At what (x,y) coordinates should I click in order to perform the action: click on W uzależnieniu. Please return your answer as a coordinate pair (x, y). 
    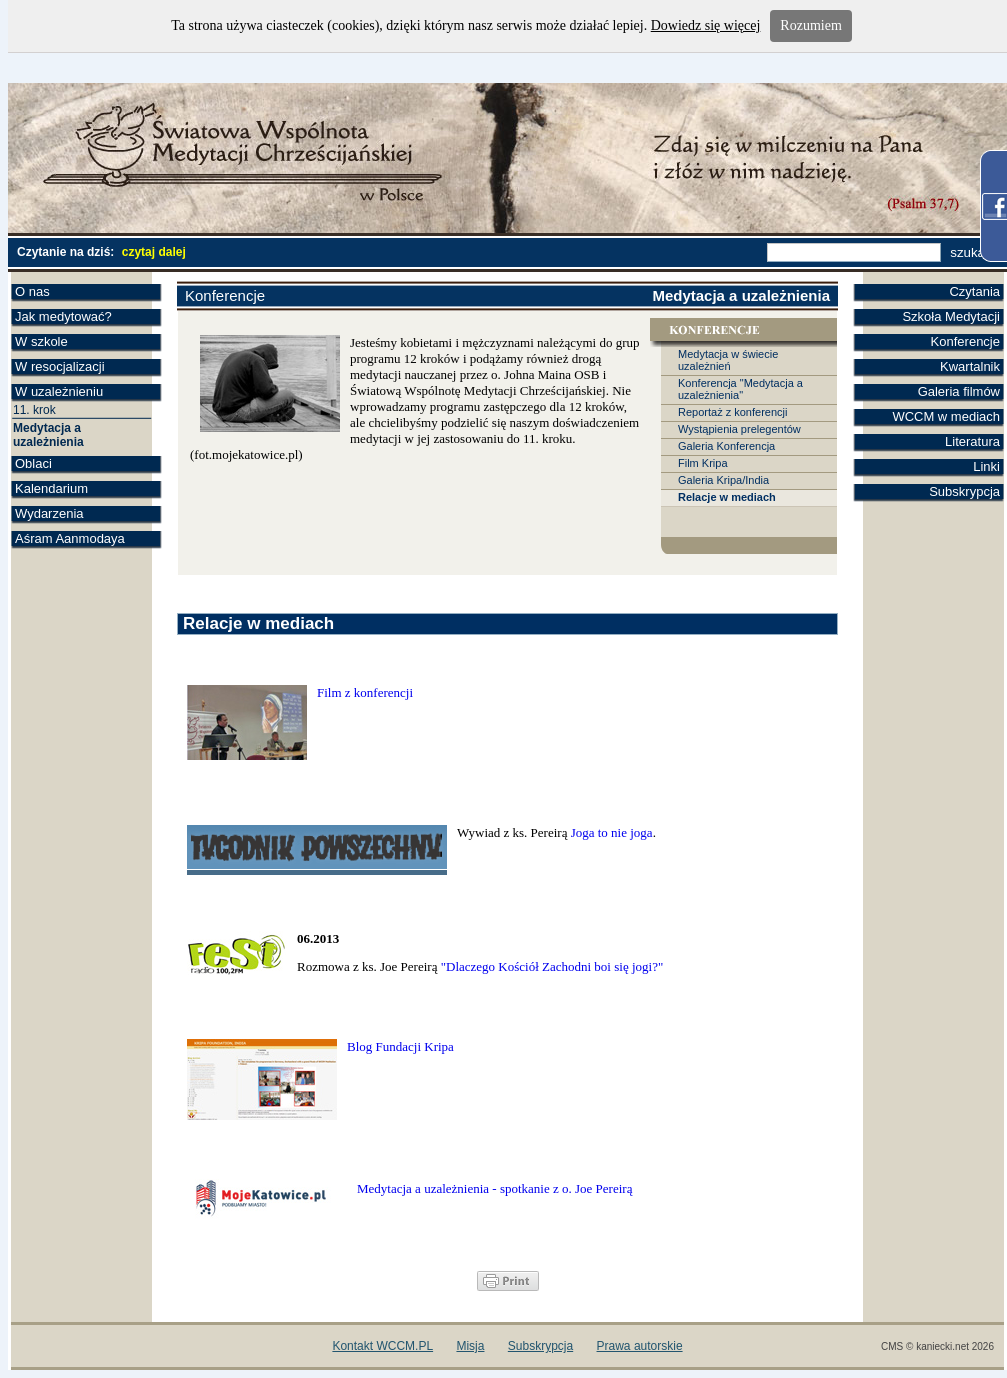
    Looking at the image, I should click on (59, 391).